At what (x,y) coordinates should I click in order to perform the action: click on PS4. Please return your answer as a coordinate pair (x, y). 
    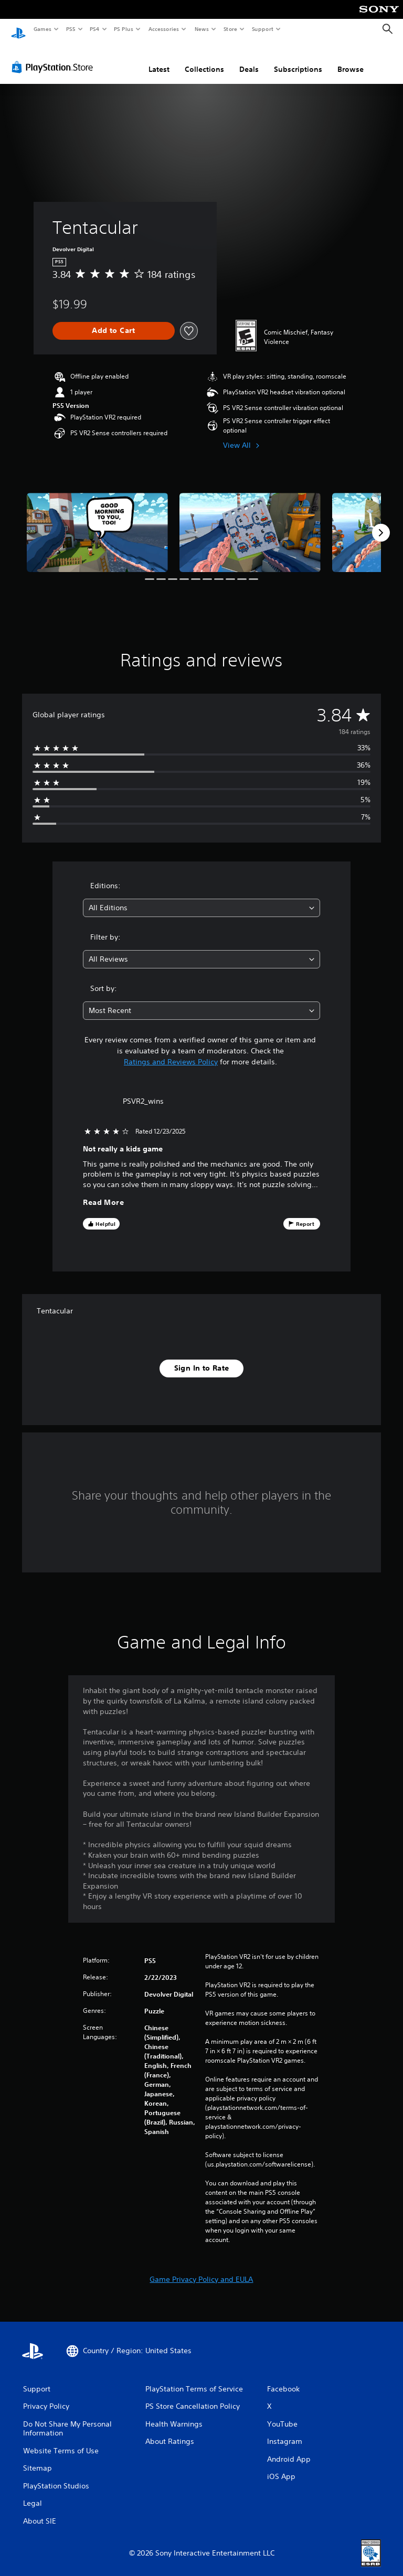
    Looking at the image, I should click on (94, 29).